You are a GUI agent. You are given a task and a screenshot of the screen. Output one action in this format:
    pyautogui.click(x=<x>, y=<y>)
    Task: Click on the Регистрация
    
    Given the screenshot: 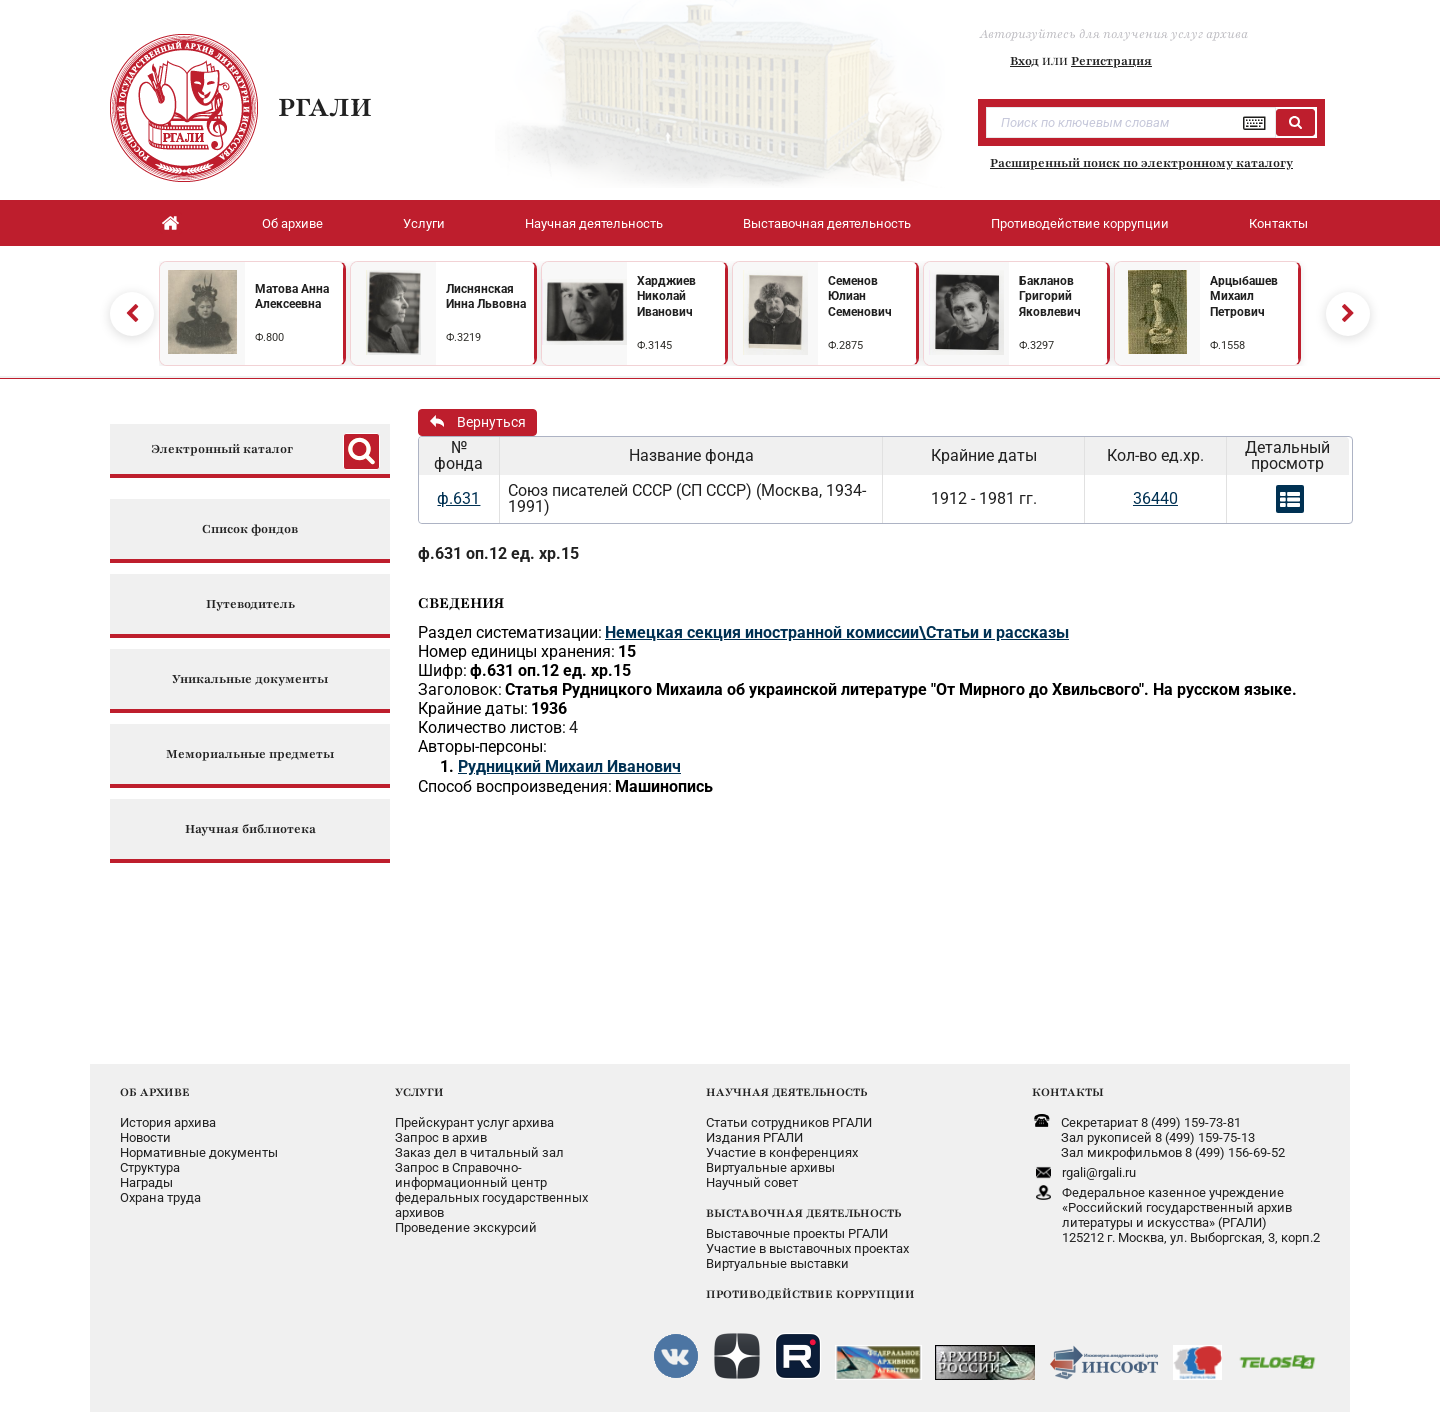 What is the action you would take?
    pyautogui.click(x=1111, y=61)
    